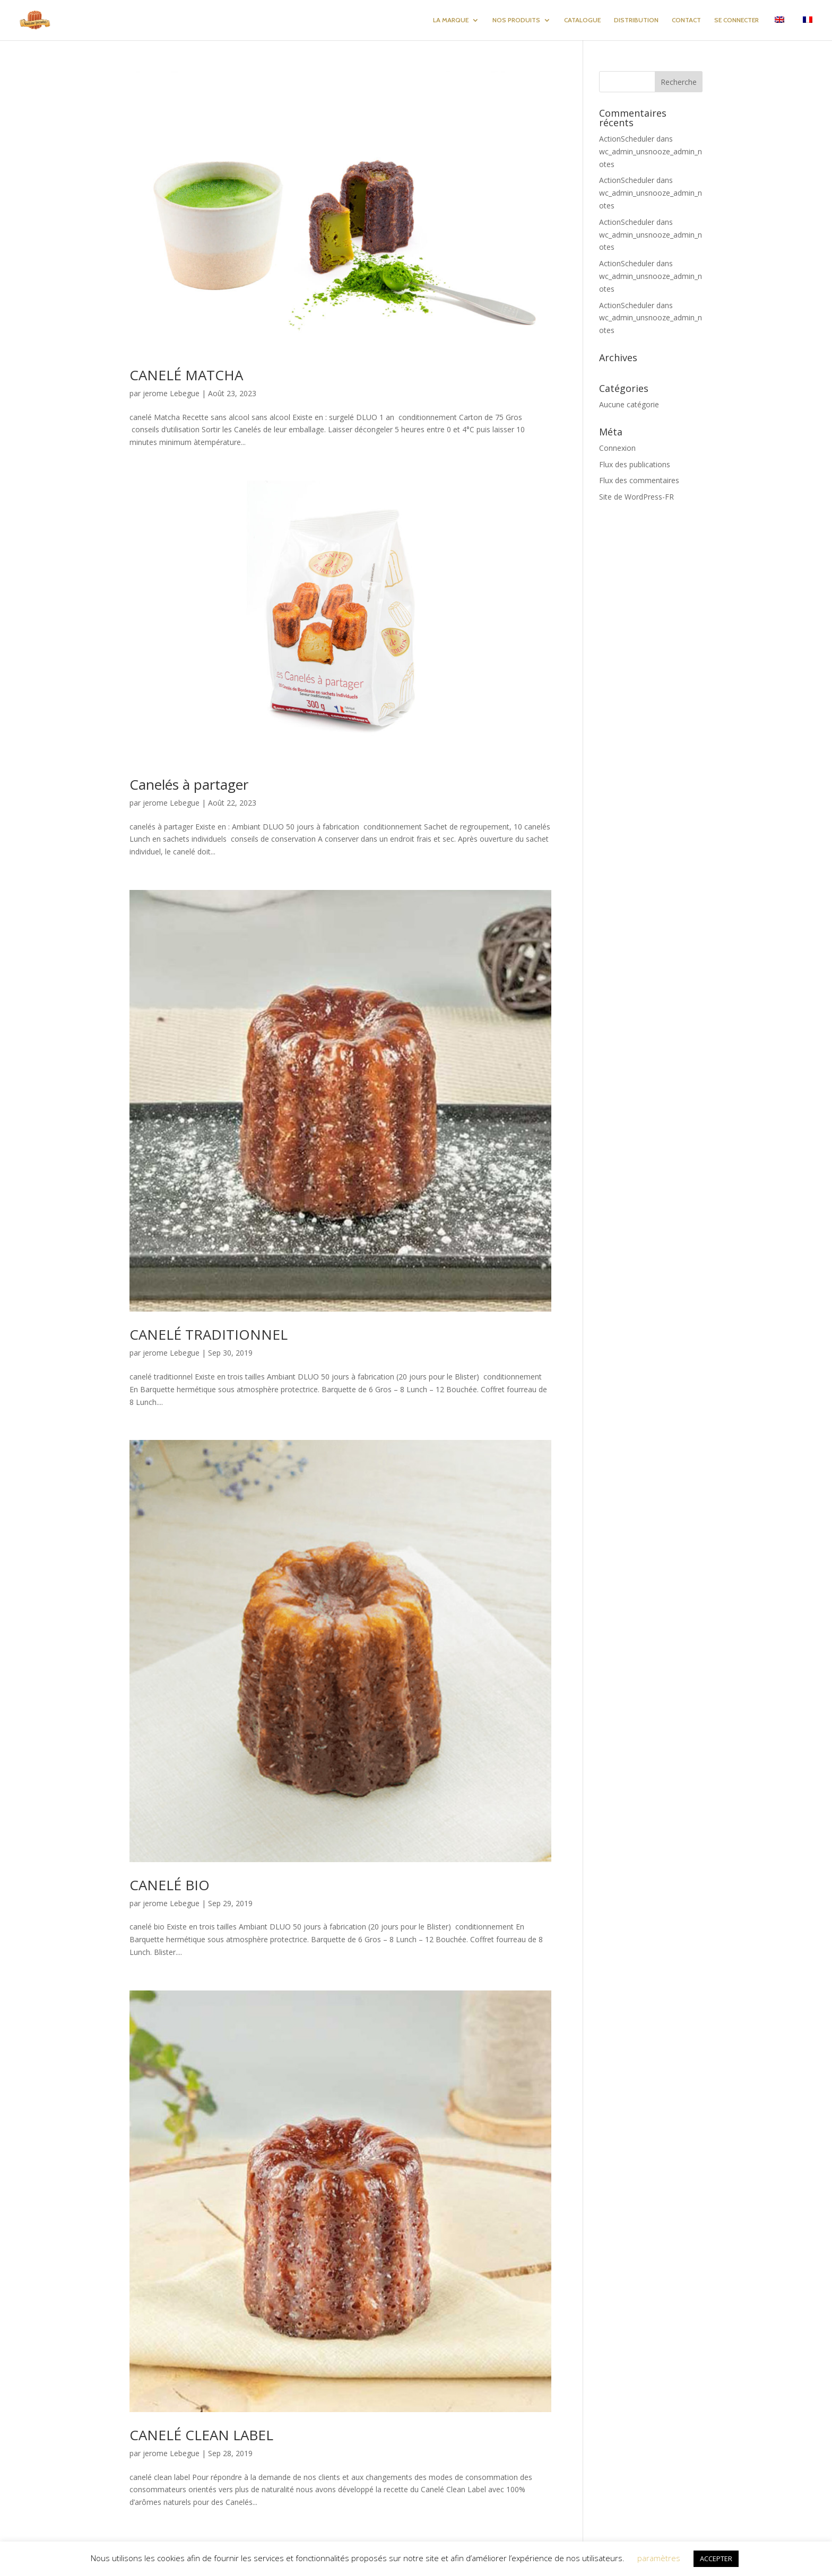 The height and width of the screenshot is (2576, 832). I want to click on DISTRIBUTION, so click(636, 20).